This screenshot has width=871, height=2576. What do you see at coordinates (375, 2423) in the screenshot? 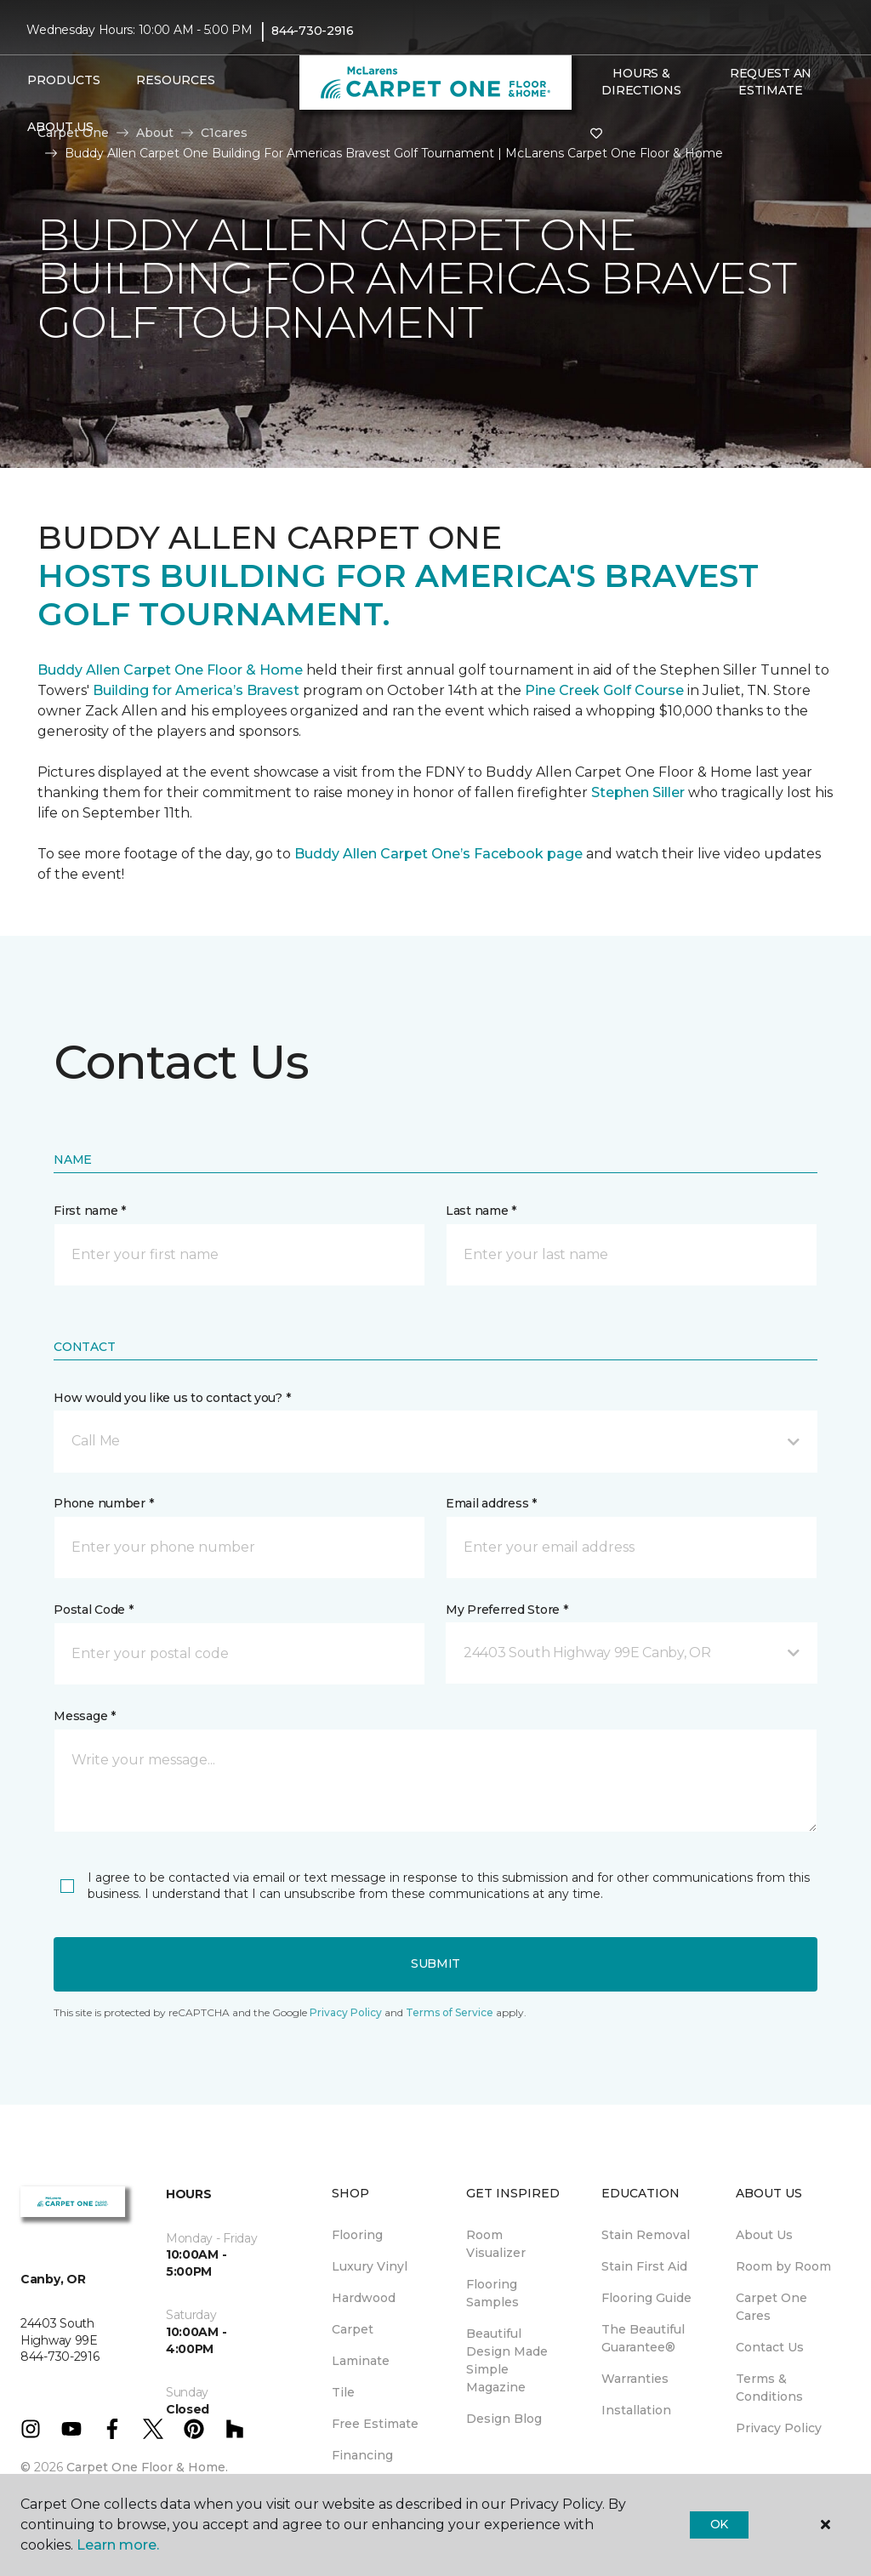
I see `Free Estimate [menuitem]` at bounding box center [375, 2423].